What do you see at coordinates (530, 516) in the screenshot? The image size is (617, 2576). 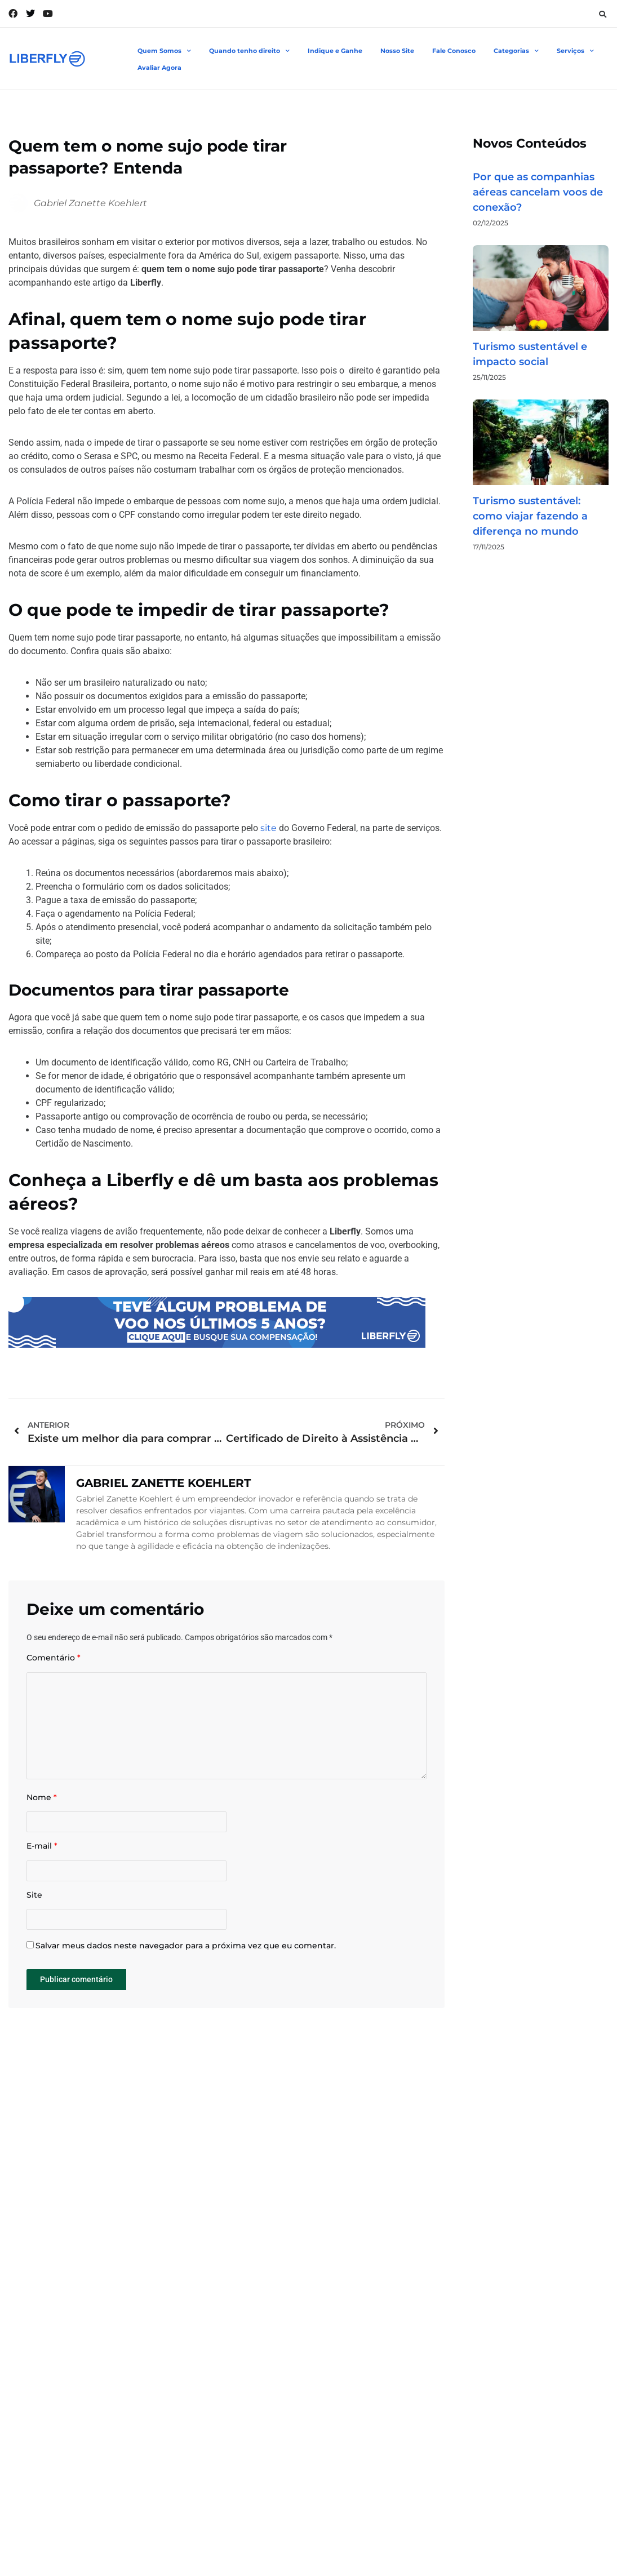 I see `Turismo sustentável: como viajar fazendo a diferença no mundo` at bounding box center [530, 516].